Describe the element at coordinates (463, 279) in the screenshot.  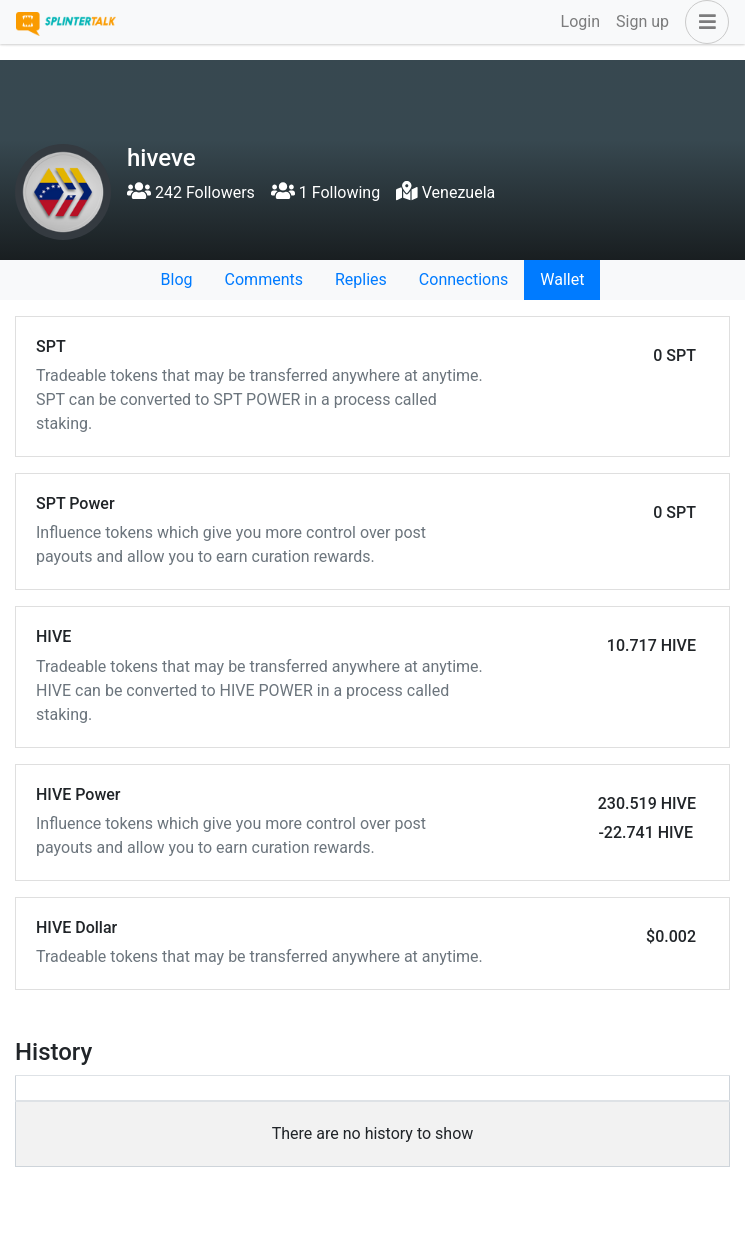
I see `Connections` at that location.